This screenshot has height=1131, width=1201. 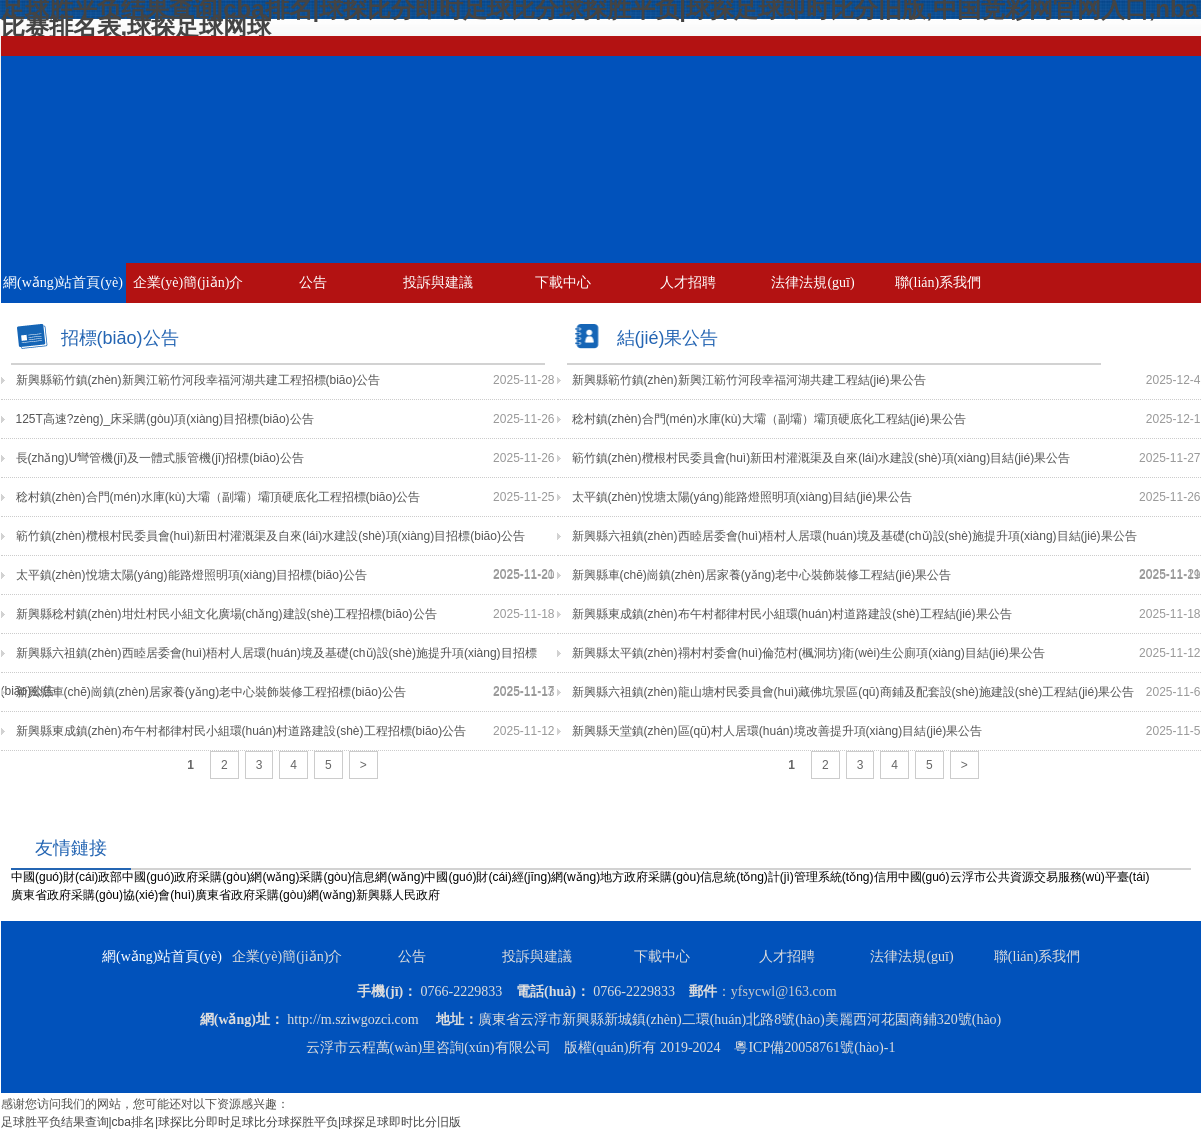 What do you see at coordinates (313, 282) in the screenshot?
I see `公告` at bounding box center [313, 282].